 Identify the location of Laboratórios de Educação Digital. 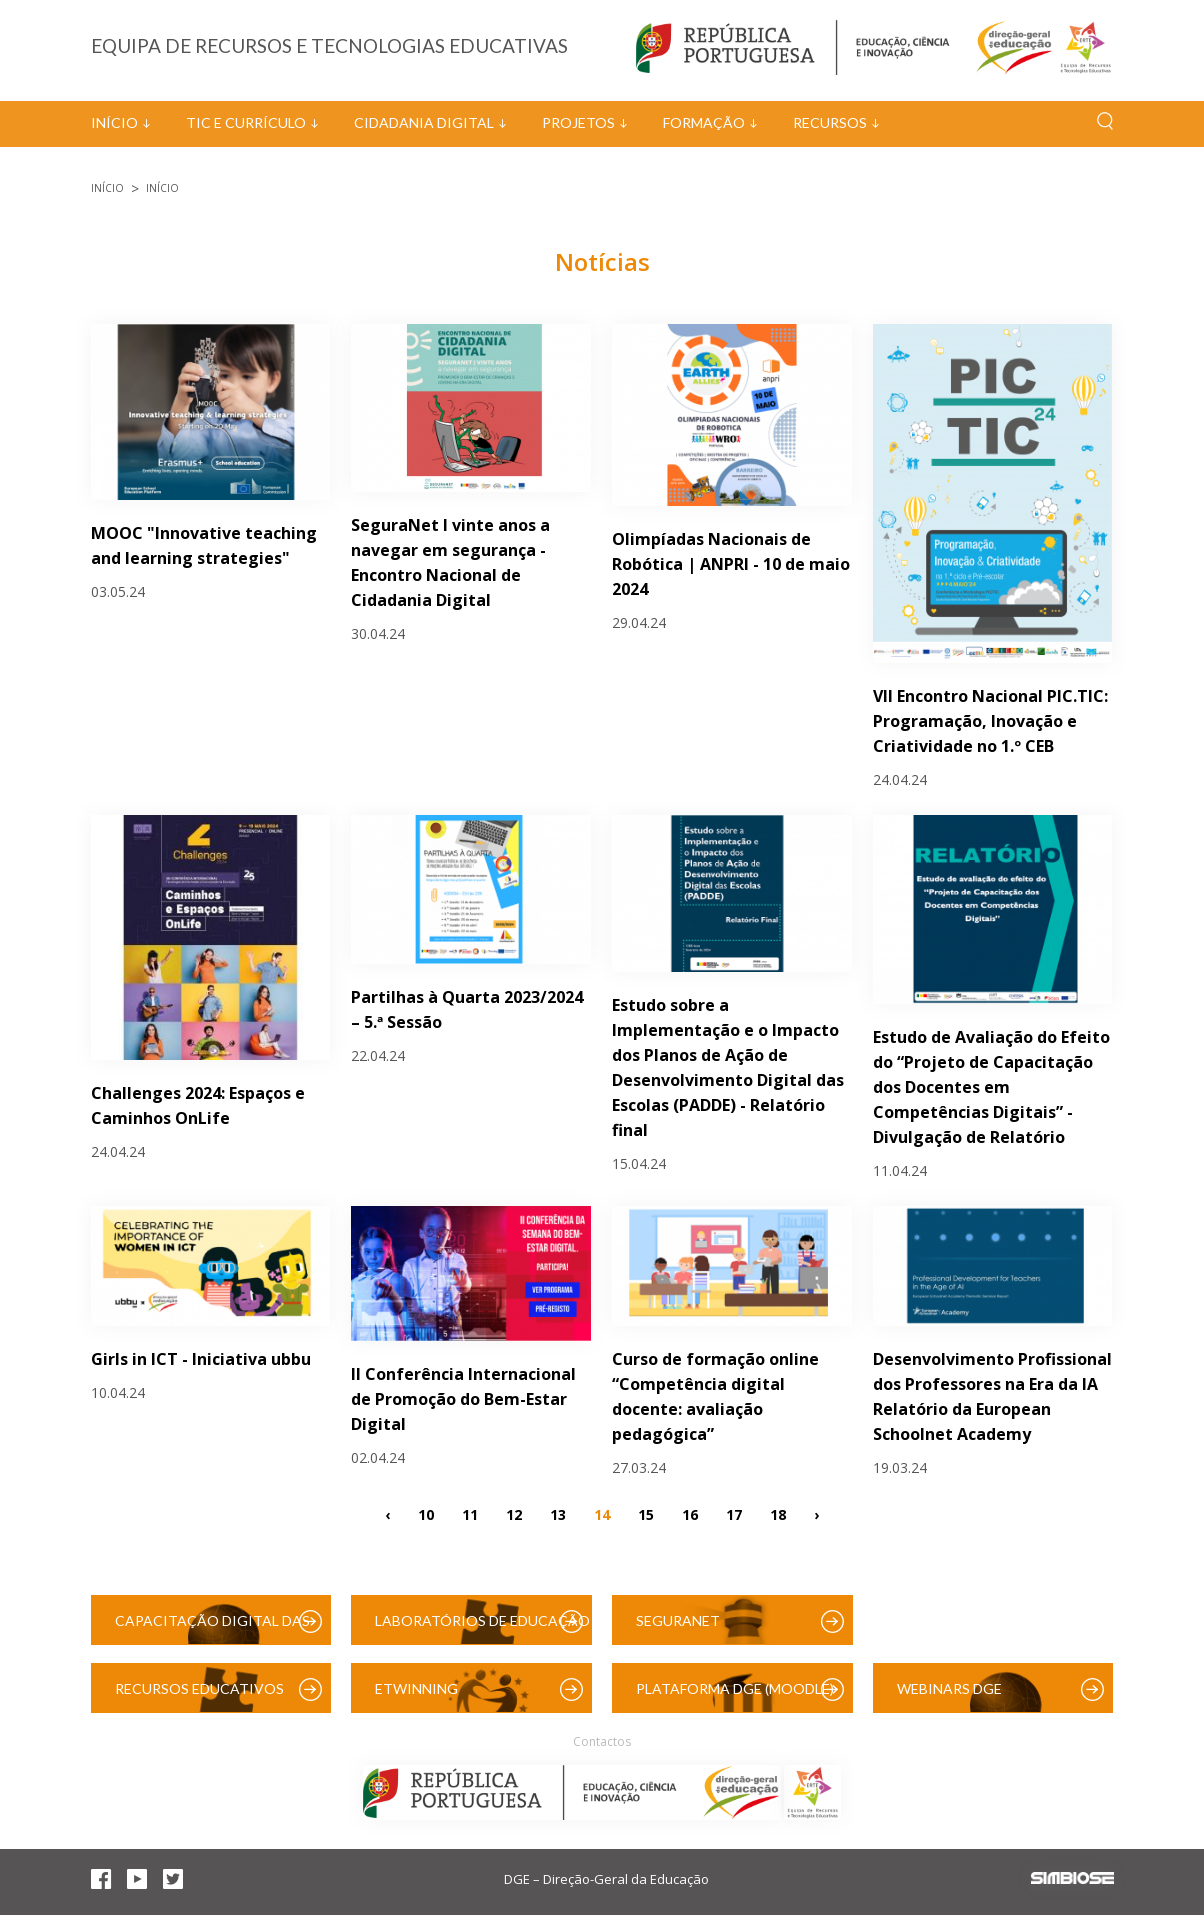
(482, 1628).